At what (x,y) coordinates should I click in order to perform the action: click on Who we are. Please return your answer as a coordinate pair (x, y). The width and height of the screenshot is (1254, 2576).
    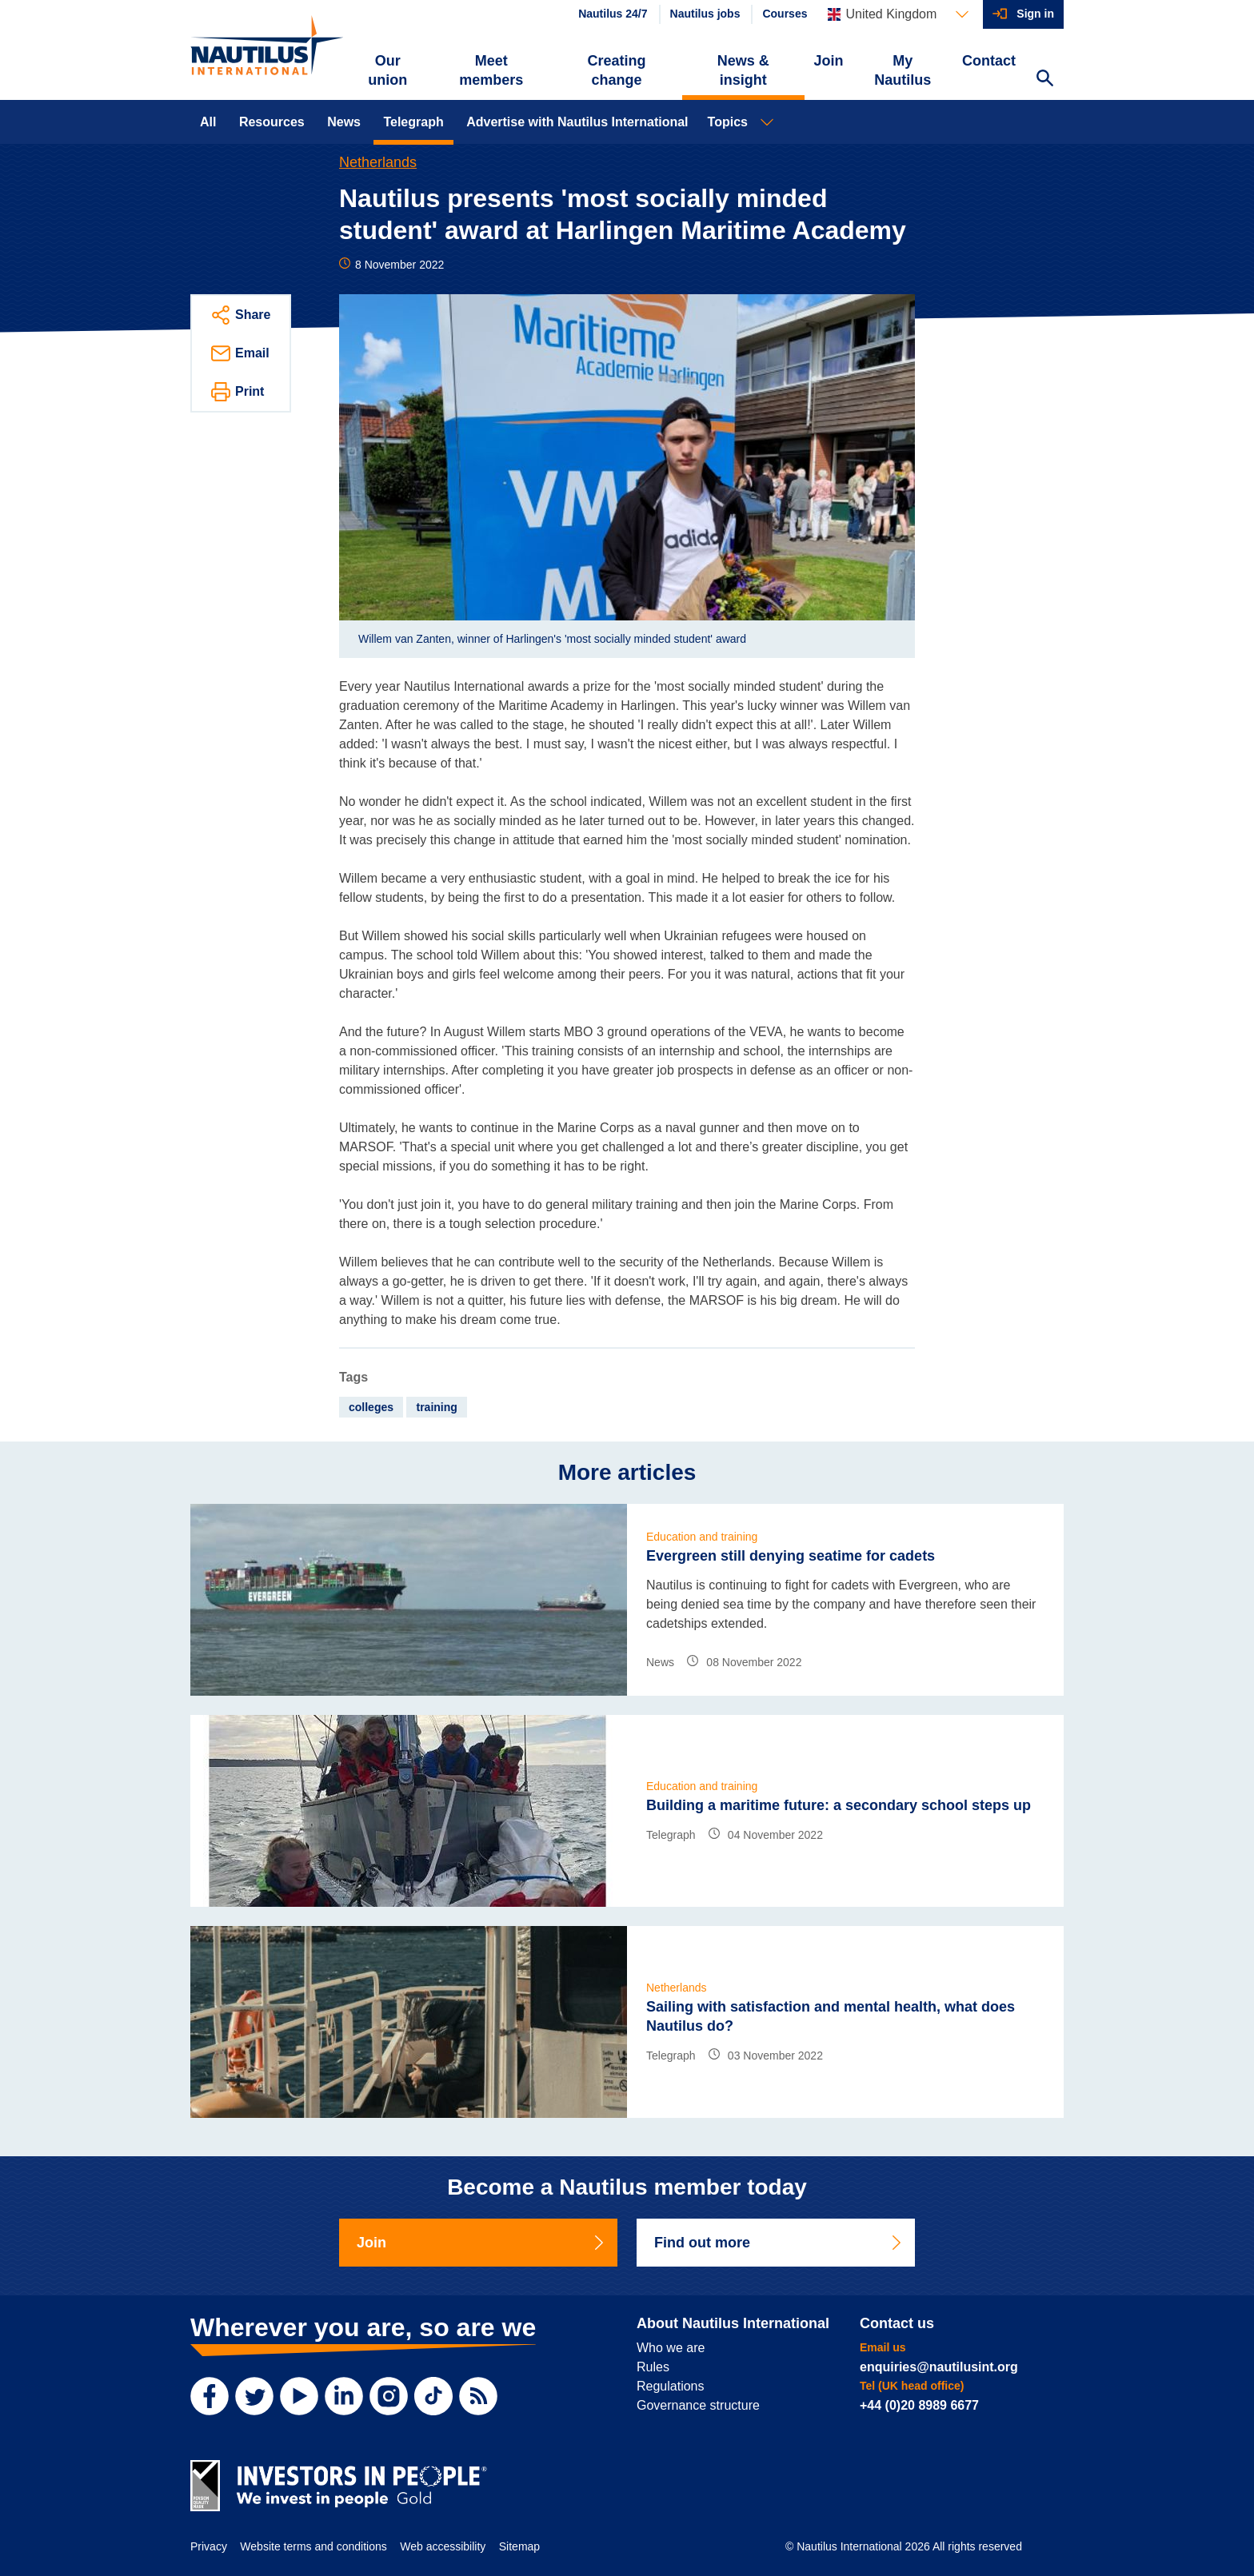
    Looking at the image, I should click on (671, 2348).